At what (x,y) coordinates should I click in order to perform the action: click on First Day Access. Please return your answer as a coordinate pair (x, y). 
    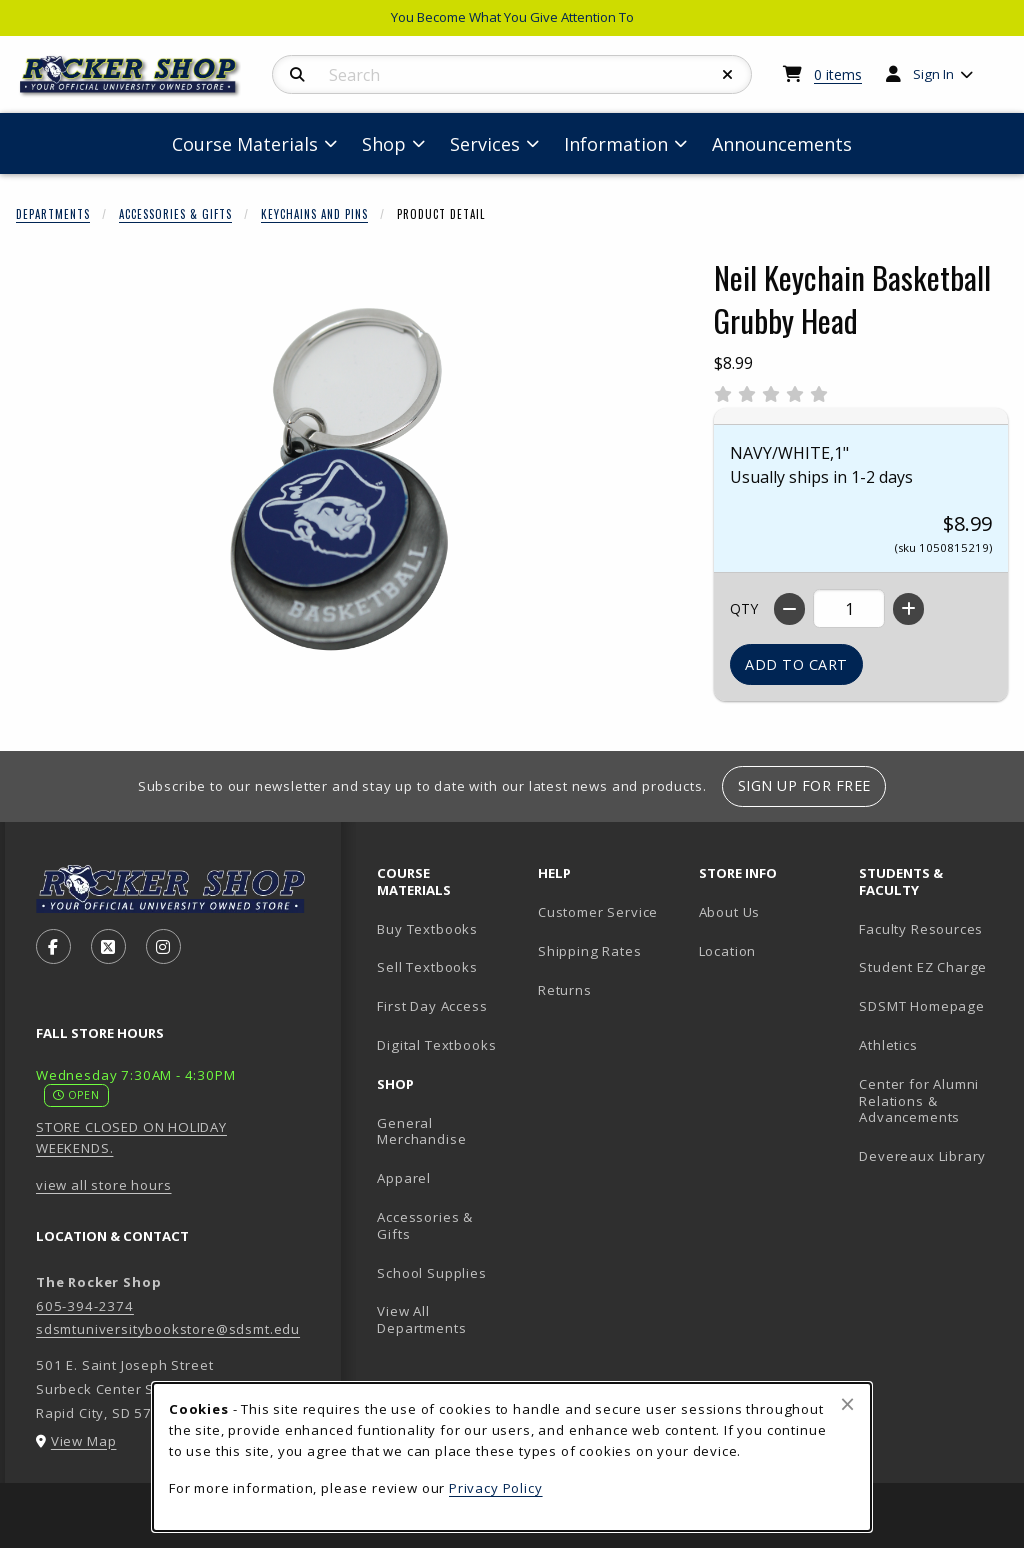
    Looking at the image, I should click on (432, 1006).